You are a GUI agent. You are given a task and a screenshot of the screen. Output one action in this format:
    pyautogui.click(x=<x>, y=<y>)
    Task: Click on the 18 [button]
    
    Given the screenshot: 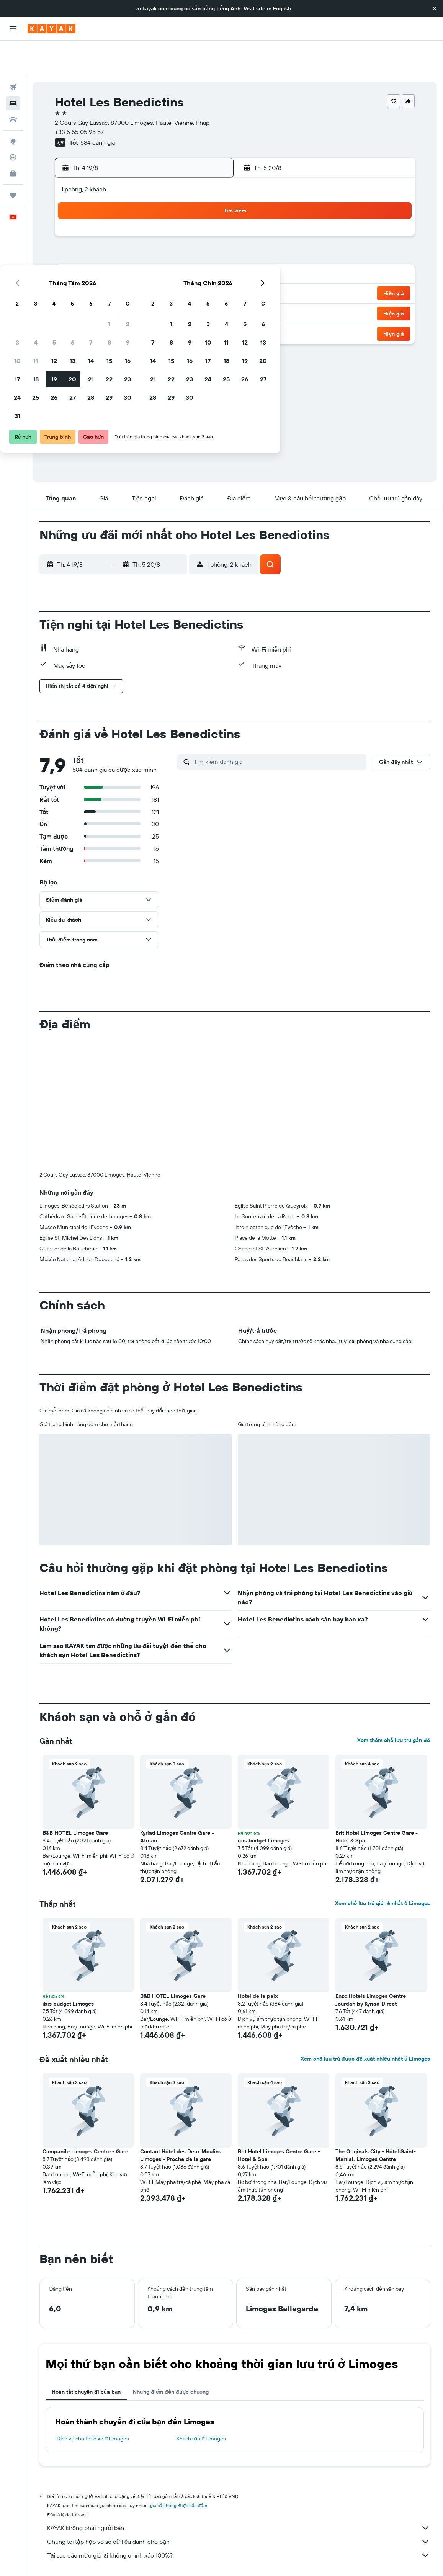 What is the action you would take?
    pyautogui.click(x=117, y=259)
    